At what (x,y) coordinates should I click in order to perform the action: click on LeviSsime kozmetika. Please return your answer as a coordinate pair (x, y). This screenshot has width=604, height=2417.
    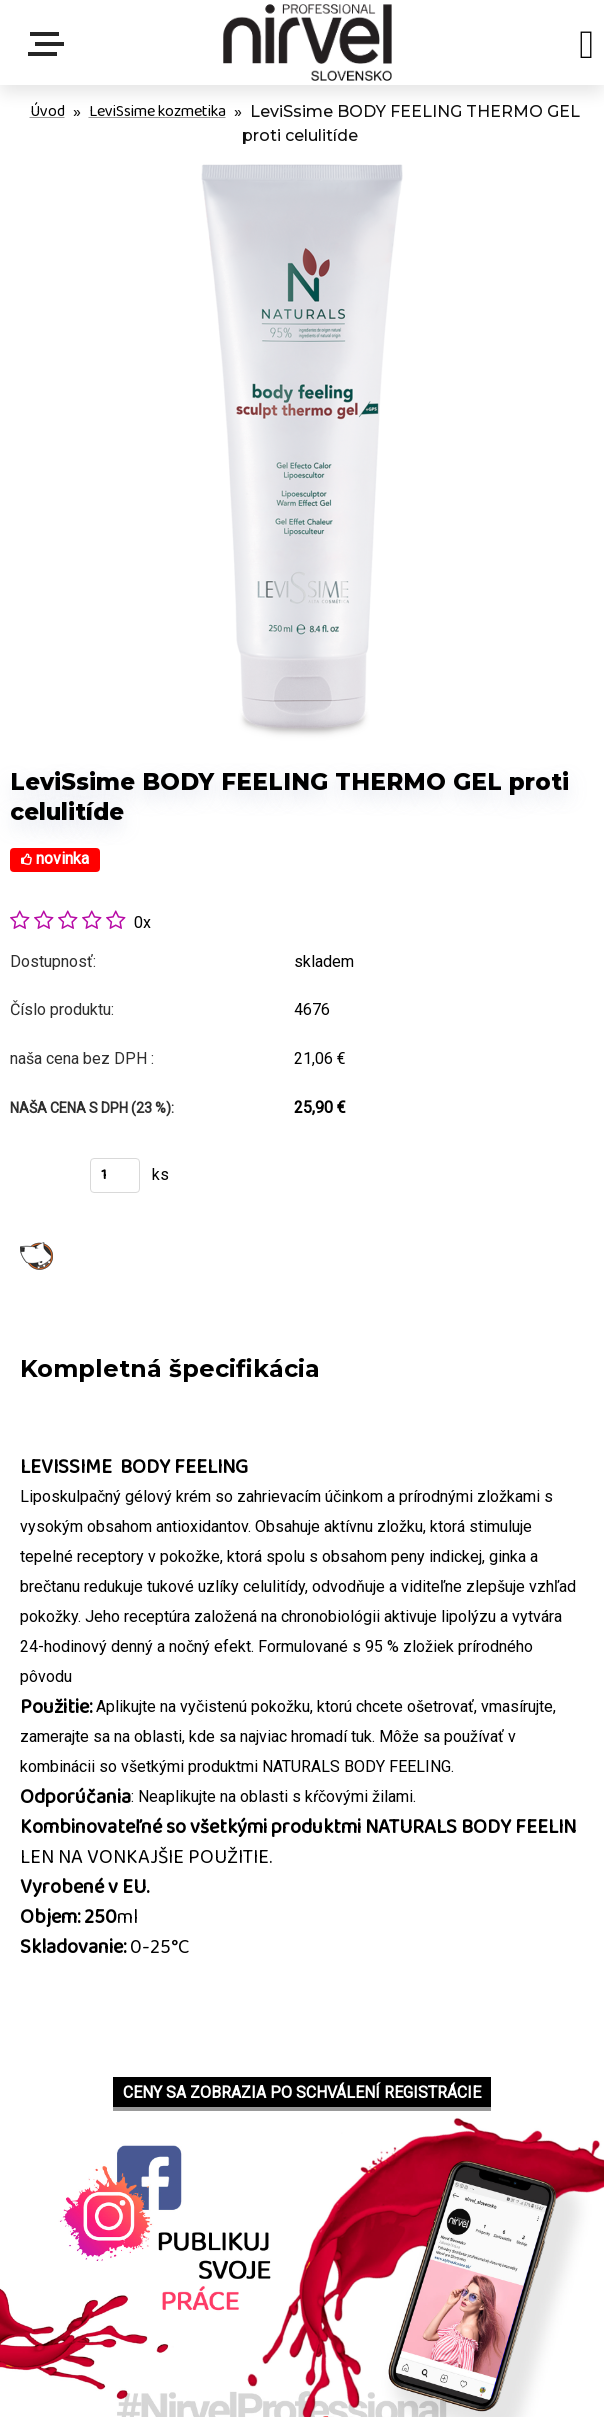
    Looking at the image, I should click on (157, 111).